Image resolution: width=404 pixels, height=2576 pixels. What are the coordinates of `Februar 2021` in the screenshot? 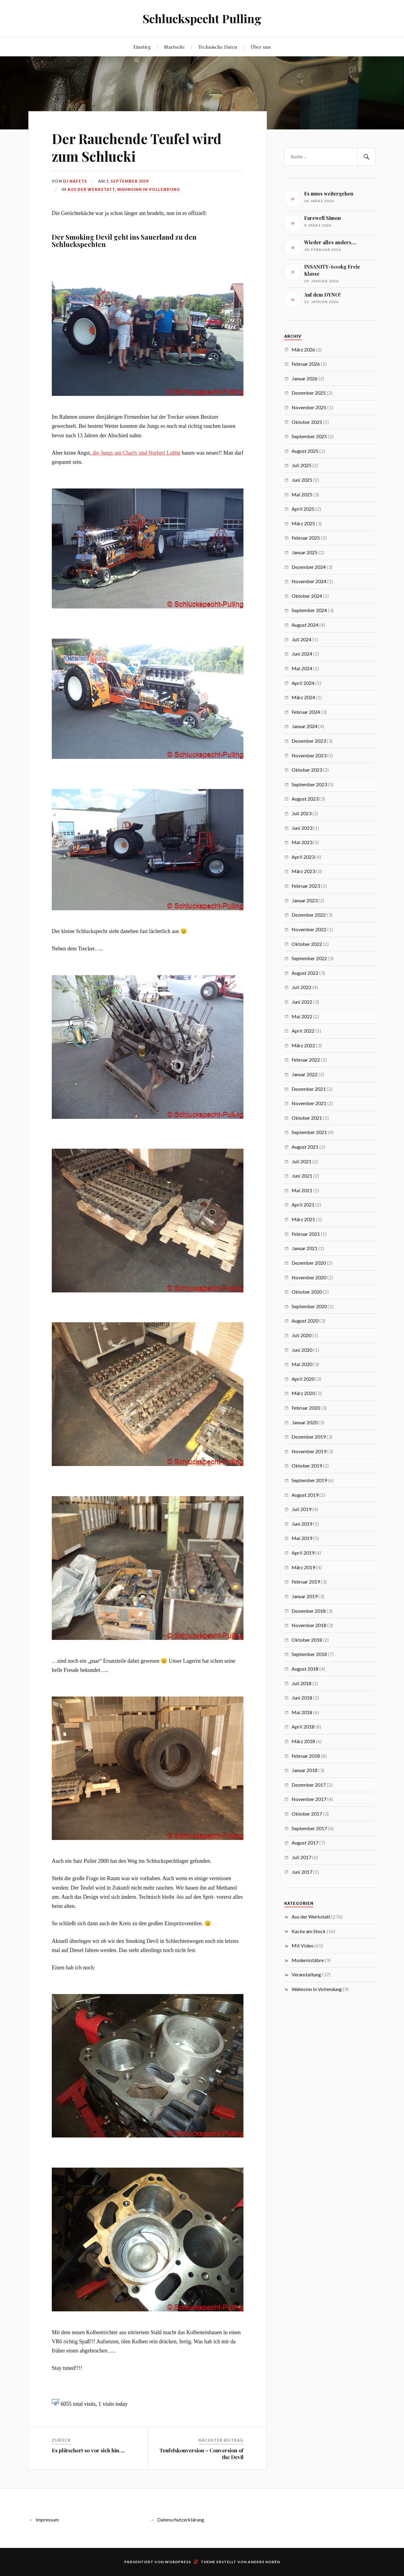 It's located at (306, 1234).